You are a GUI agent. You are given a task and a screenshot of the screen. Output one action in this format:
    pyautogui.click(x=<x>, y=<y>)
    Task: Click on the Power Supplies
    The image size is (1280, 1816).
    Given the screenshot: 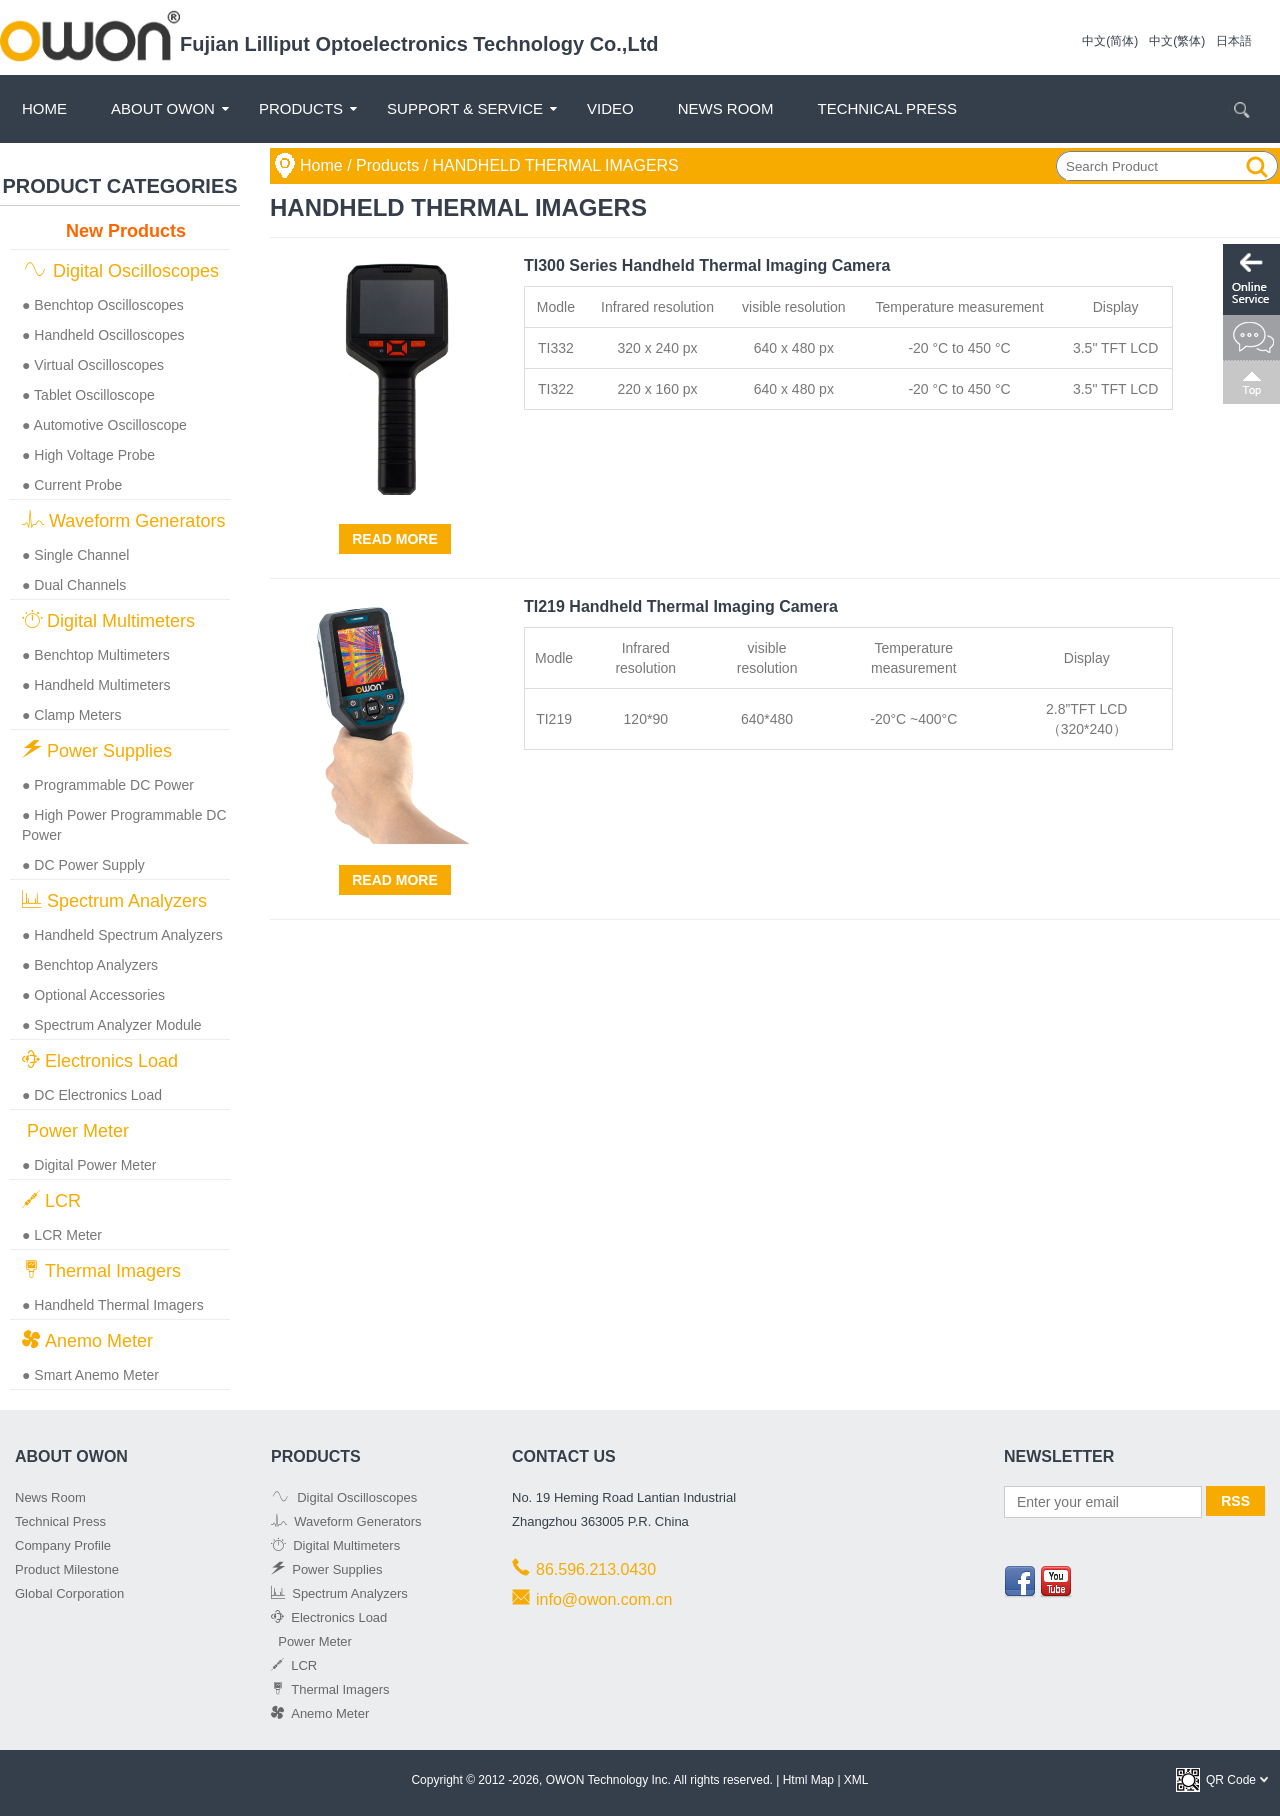 What is the action you would take?
    pyautogui.click(x=97, y=750)
    